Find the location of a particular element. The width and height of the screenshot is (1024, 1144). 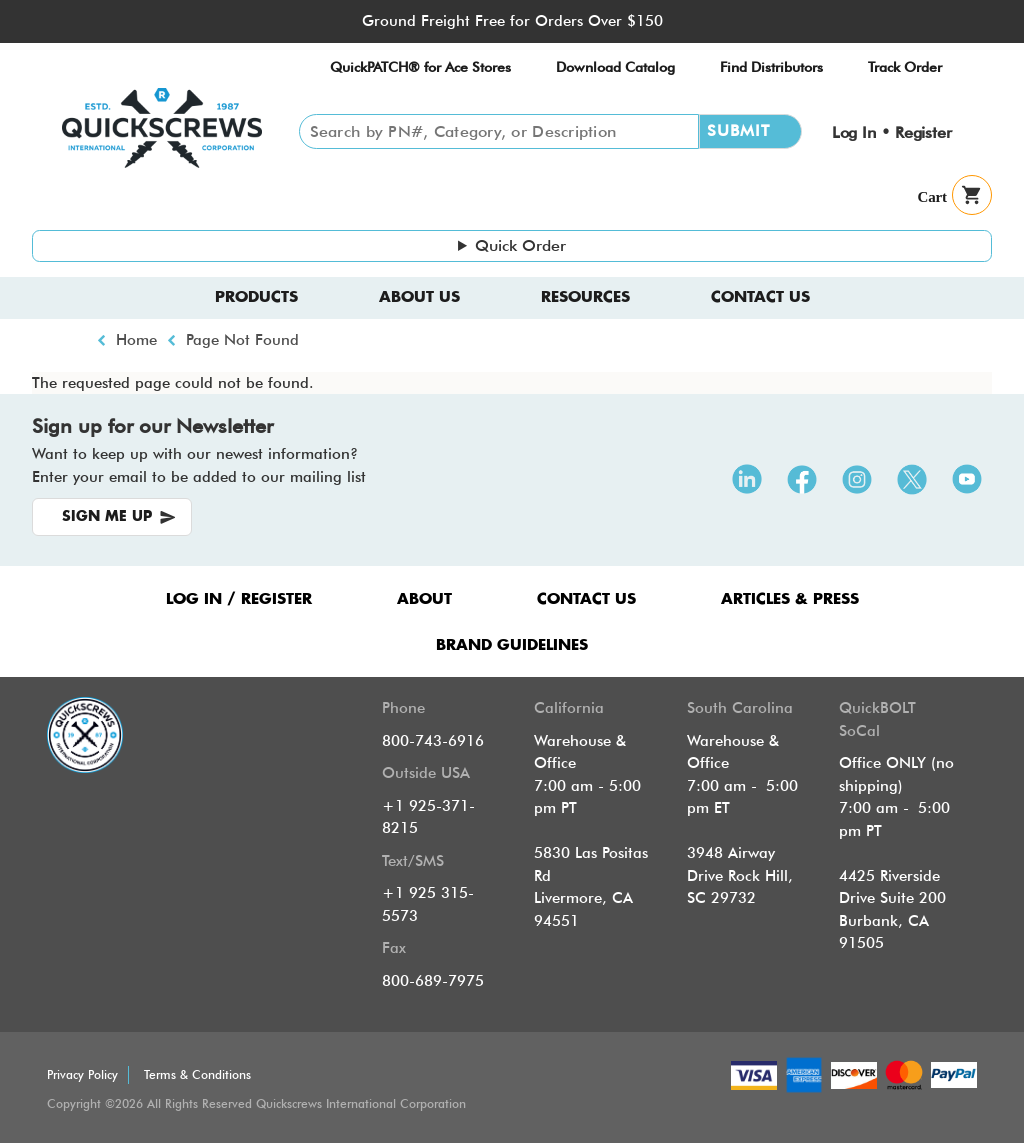

Find Distributors is located at coordinates (771, 67).